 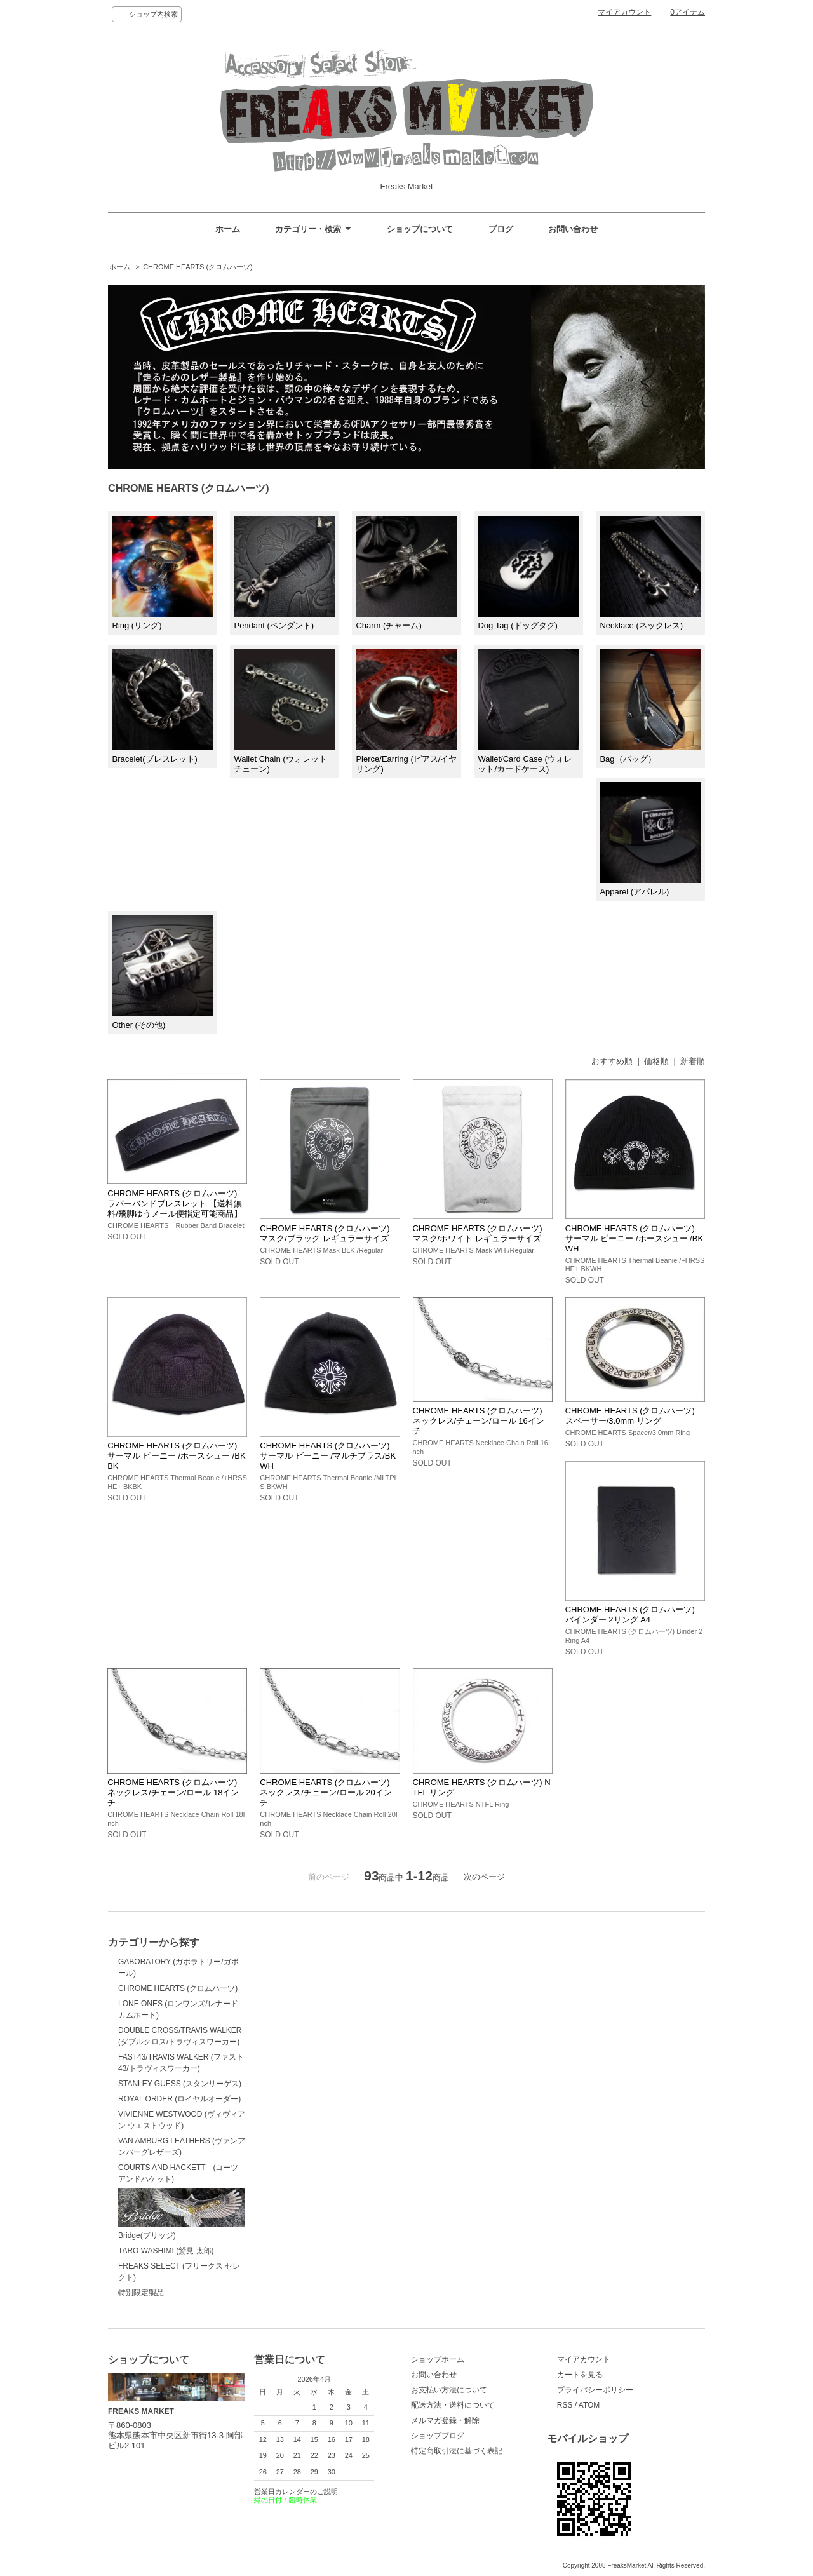 What do you see at coordinates (227, 229) in the screenshot?
I see `ホーム` at bounding box center [227, 229].